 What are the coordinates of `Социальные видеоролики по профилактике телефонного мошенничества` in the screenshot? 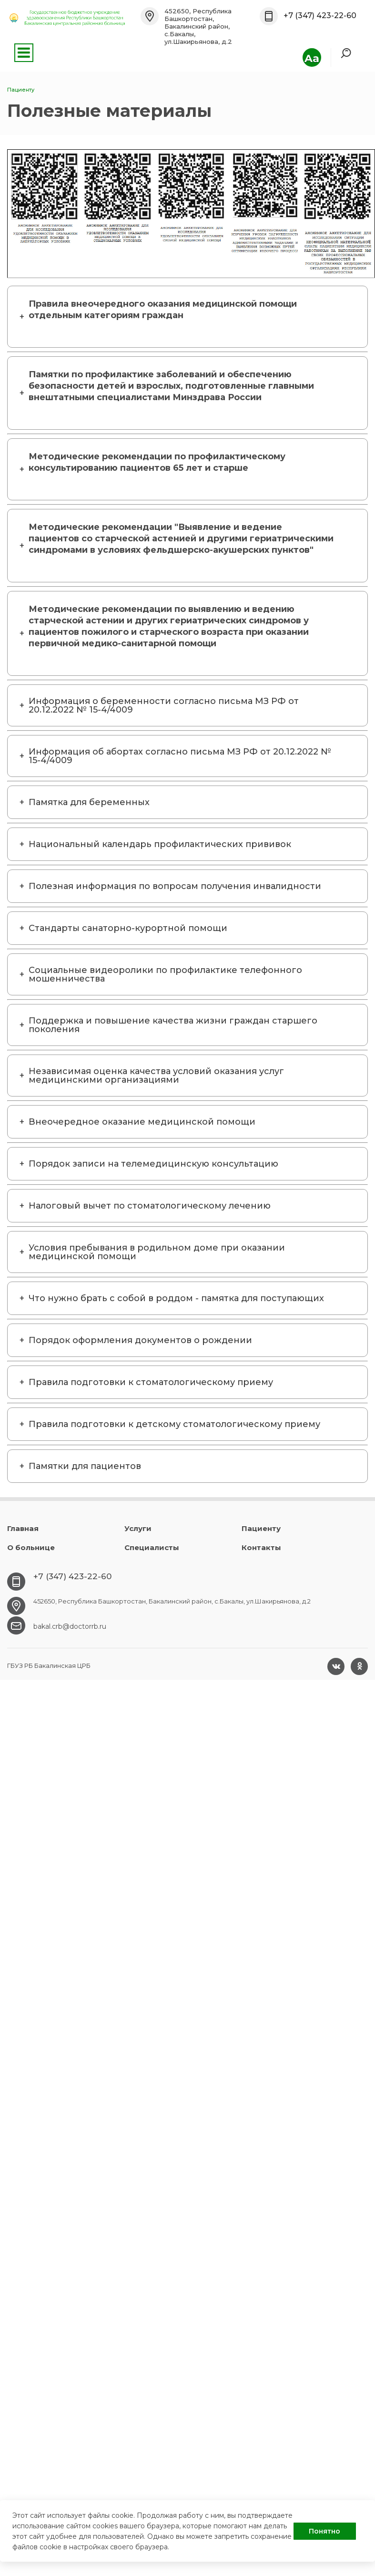 It's located at (165, 974).